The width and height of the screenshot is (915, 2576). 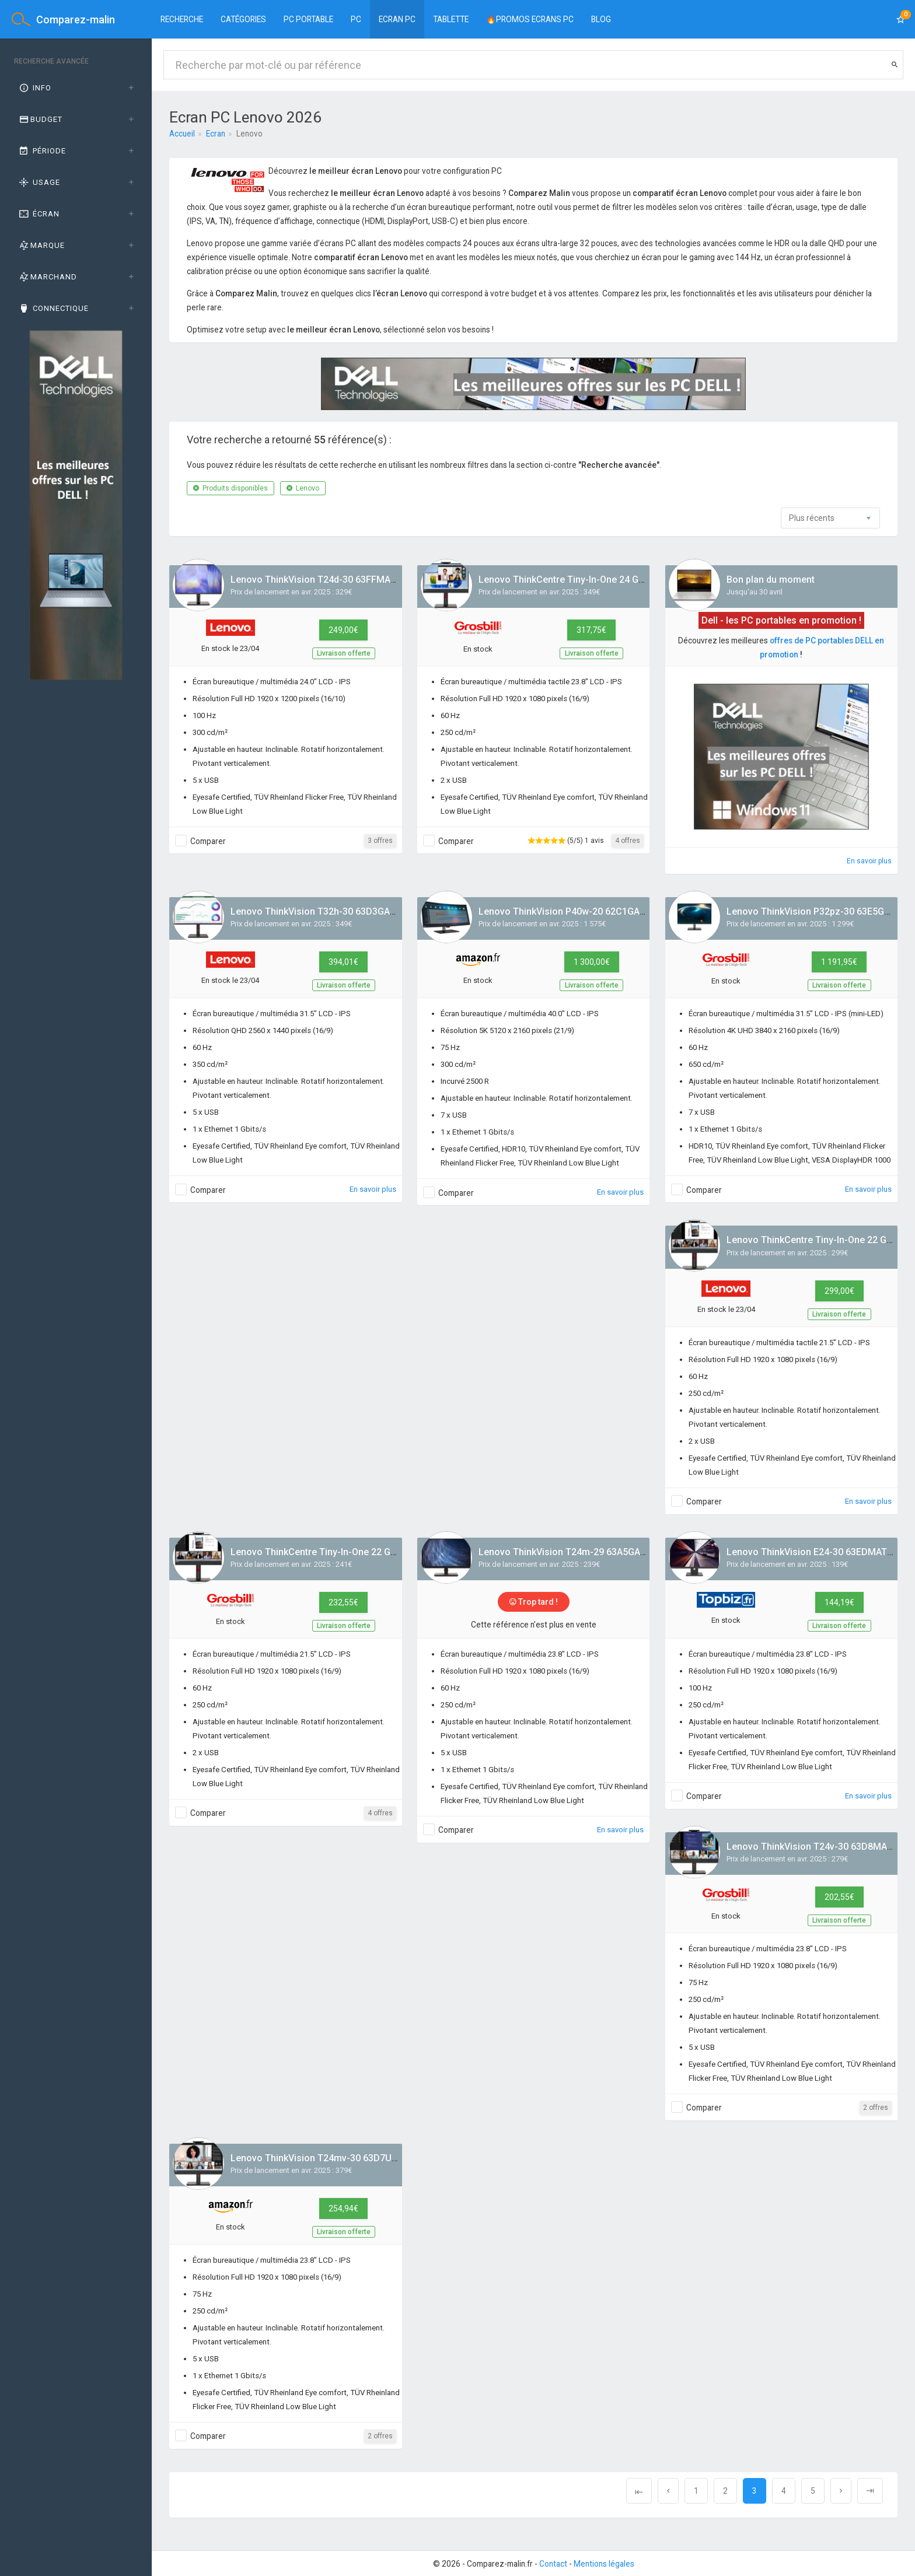 What do you see at coordinates (875, 2108) in the screenshot?
I see `2 offres` at bounding box center [875, 2108].